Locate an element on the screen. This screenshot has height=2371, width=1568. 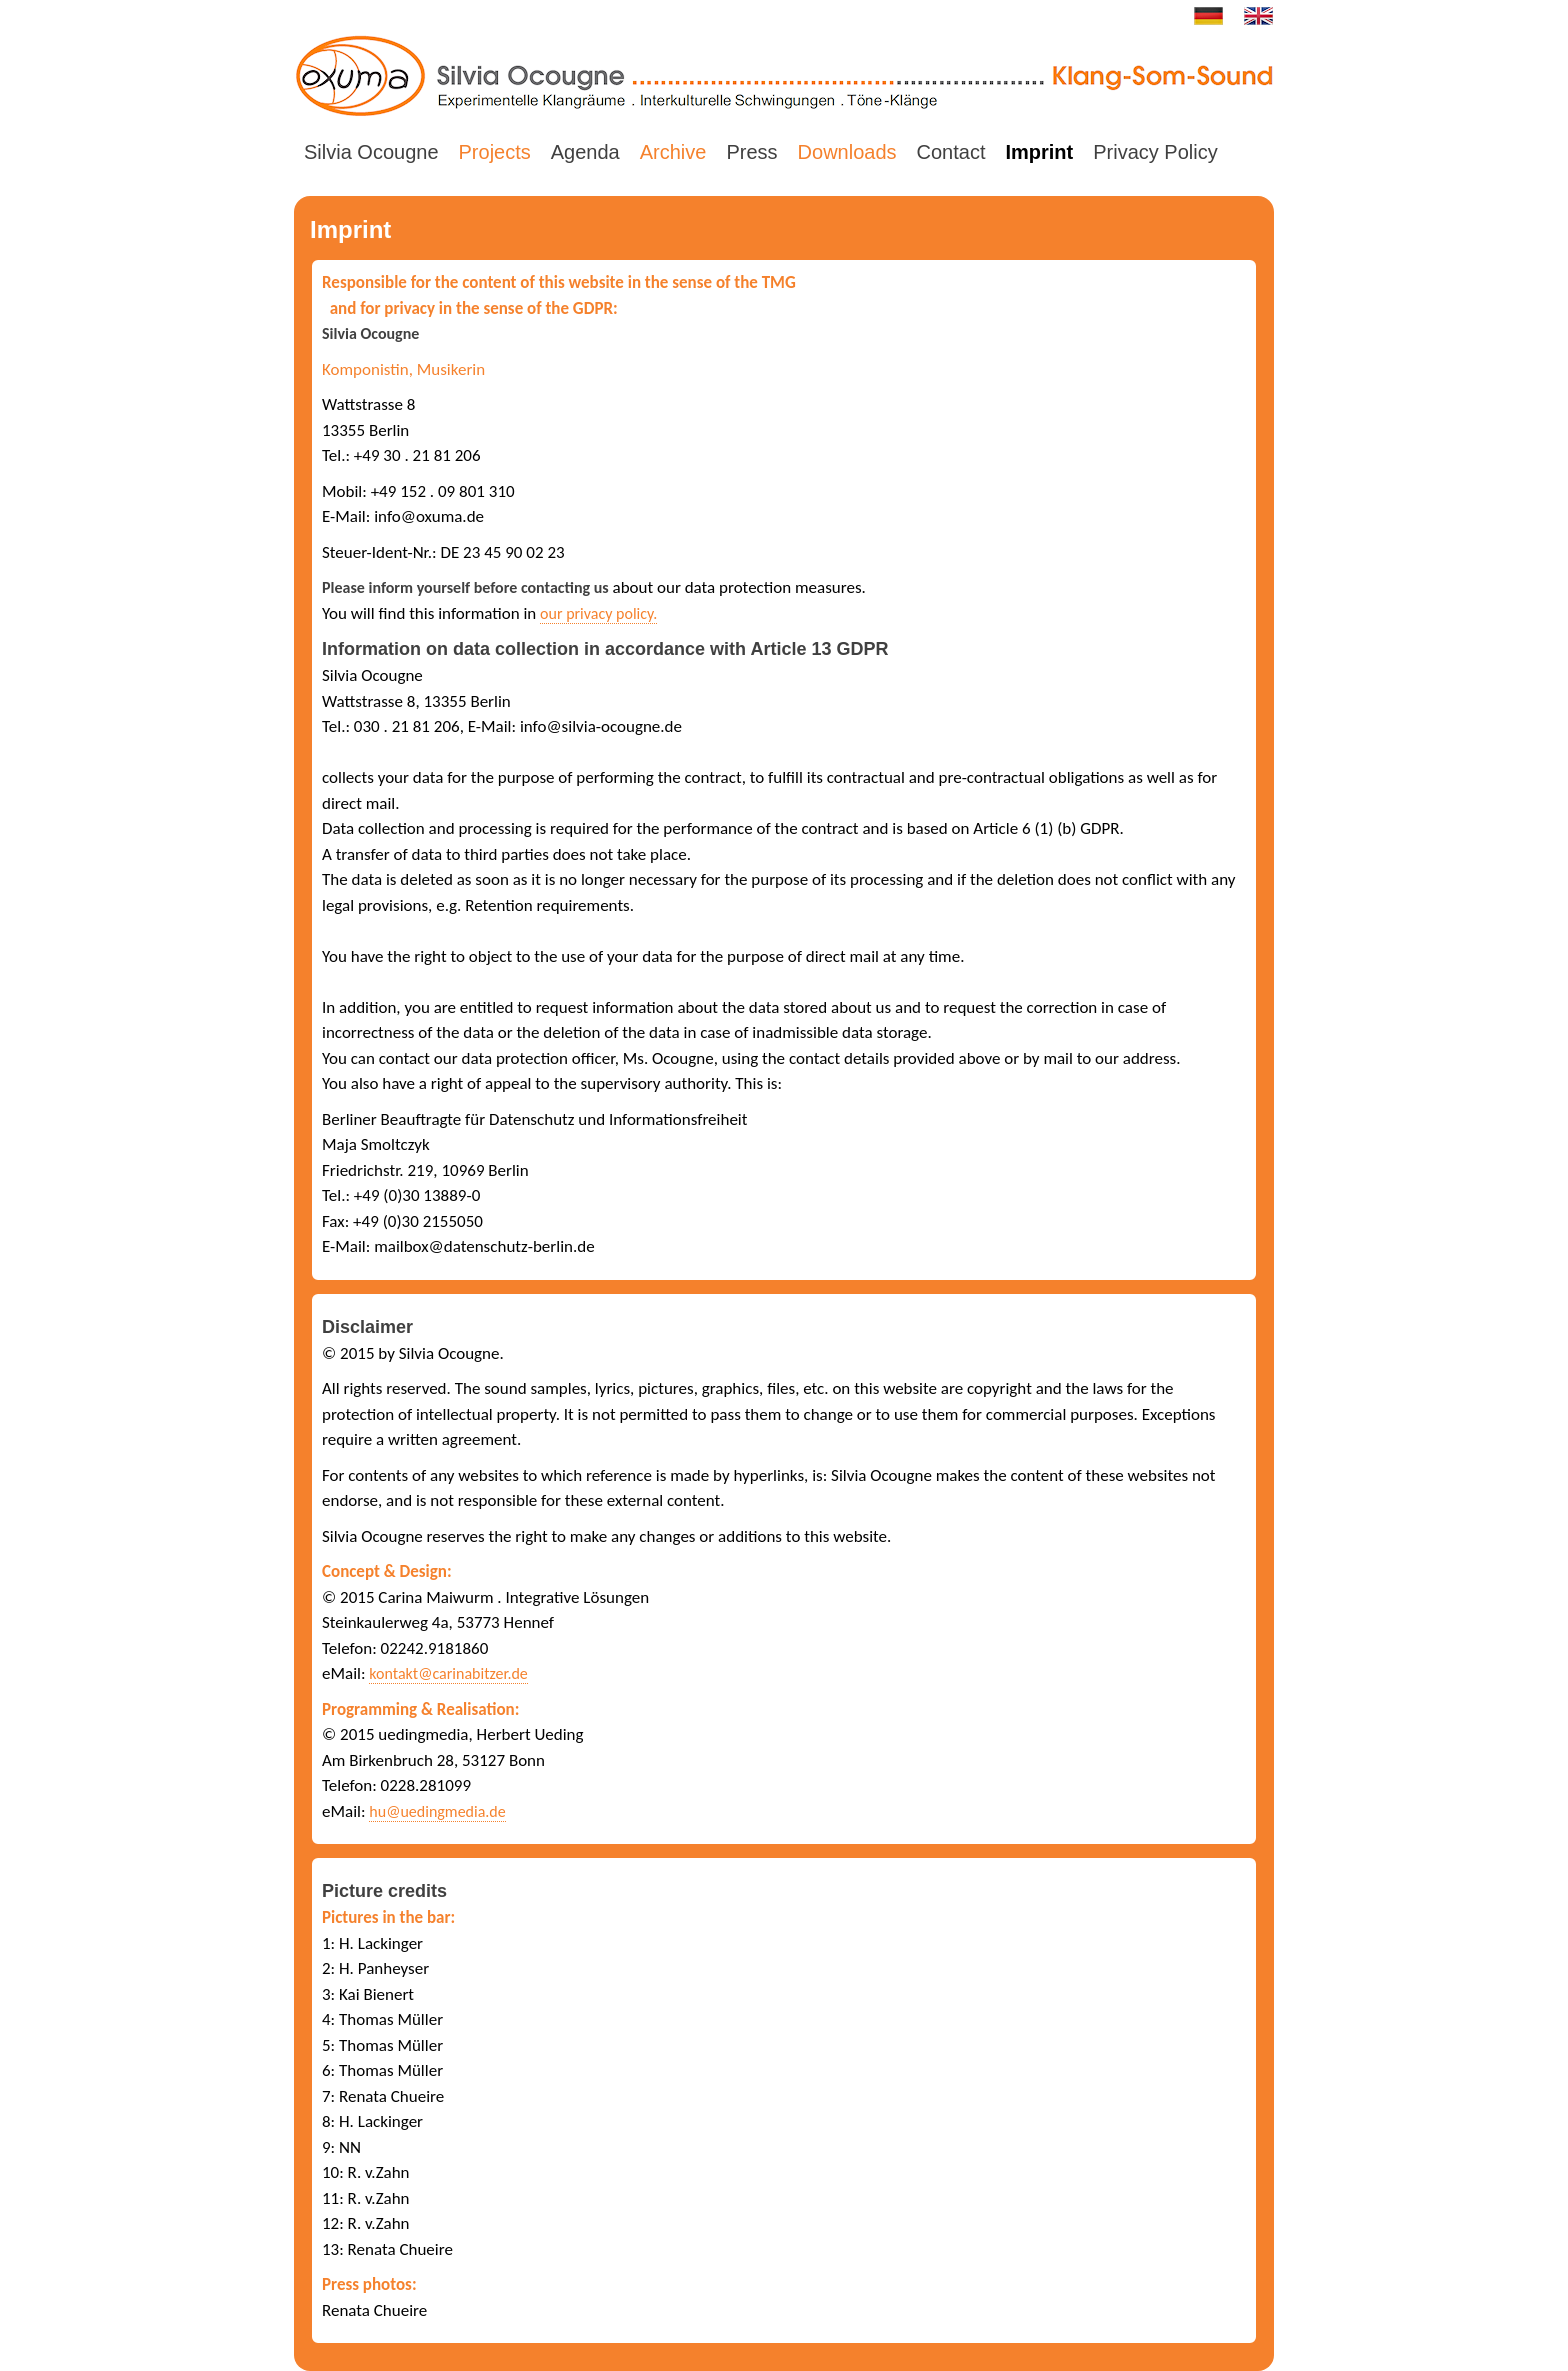
Silvia Ocougne is located at coordinates (371, 152).